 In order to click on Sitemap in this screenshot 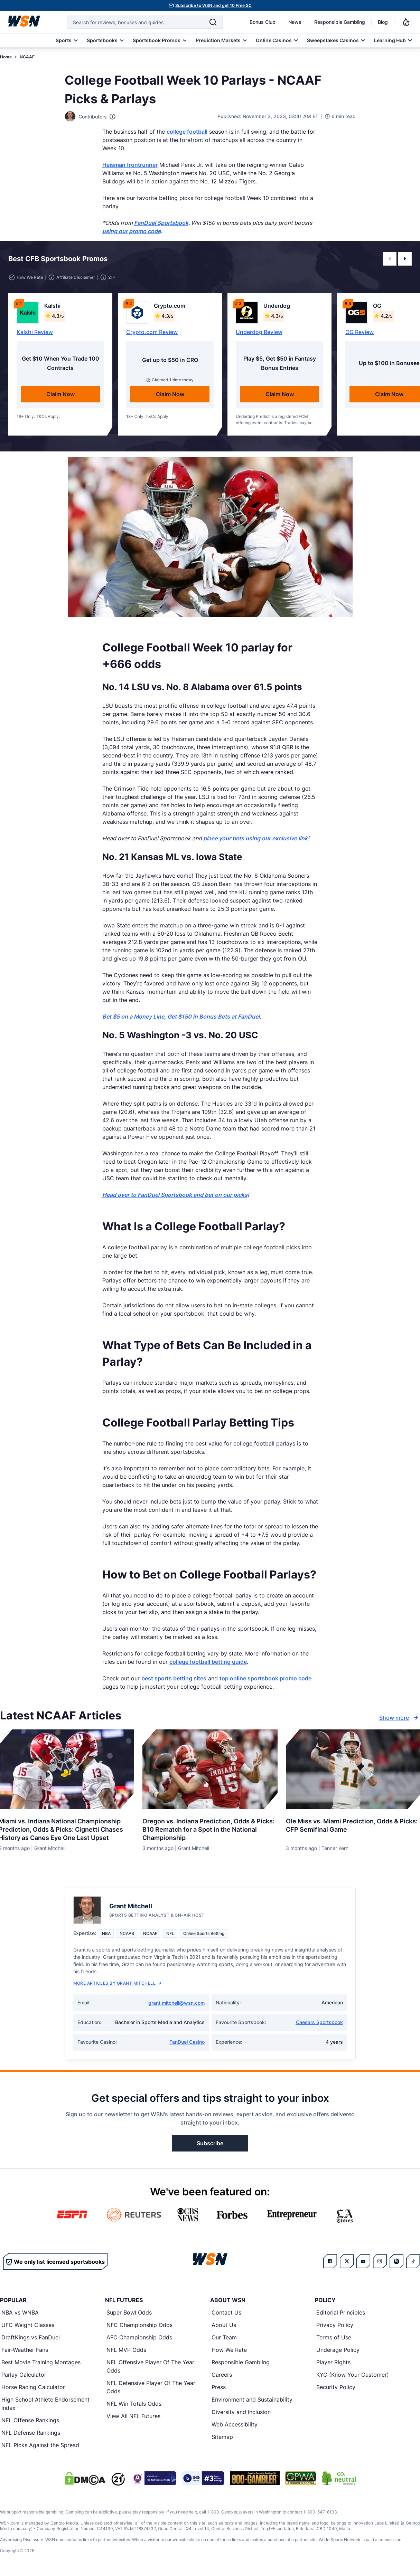, I will do `click(222, 2436)`.